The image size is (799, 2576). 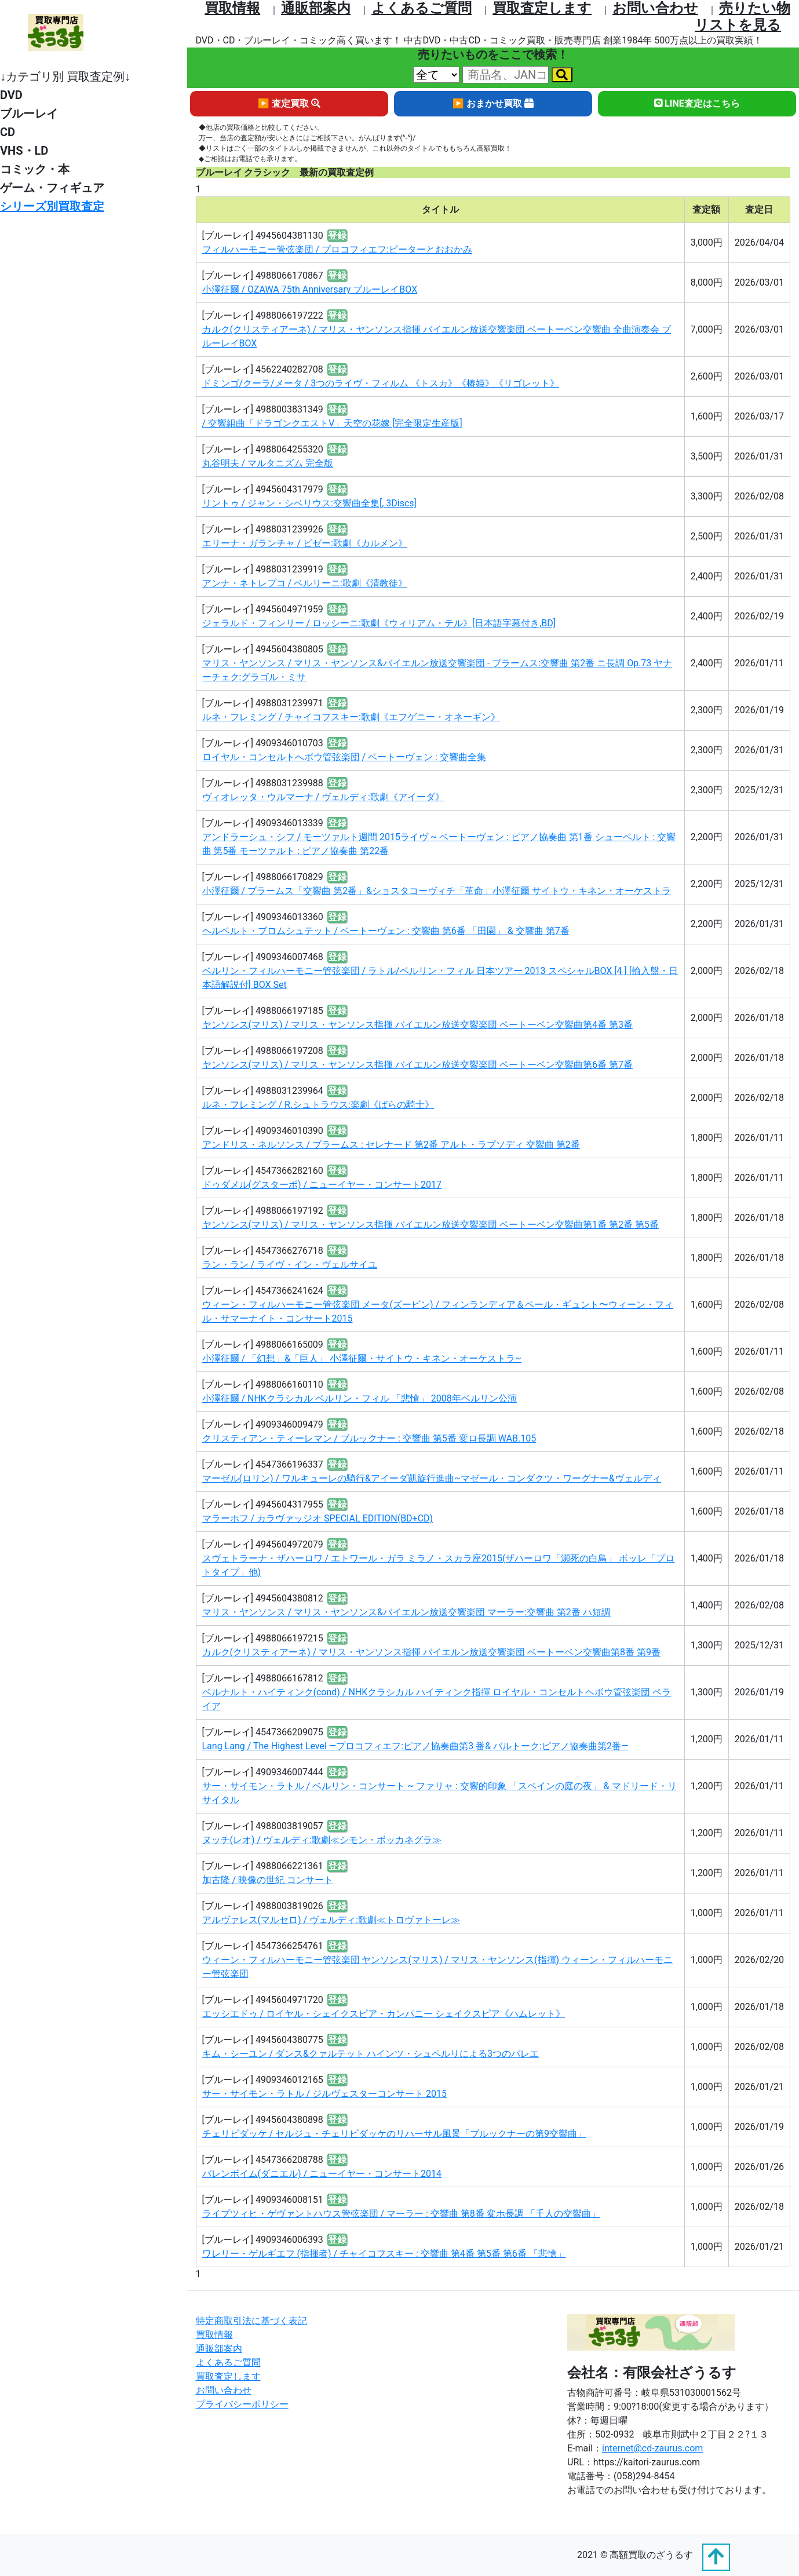 What do you see at coordinates (383, 2013) in the screenshot?
I see `エッシエドゥ / ロイヤル・シェイクスピア・カンパニー シェイクスピア《ハムレット》` at bounding box center [383, 2013].